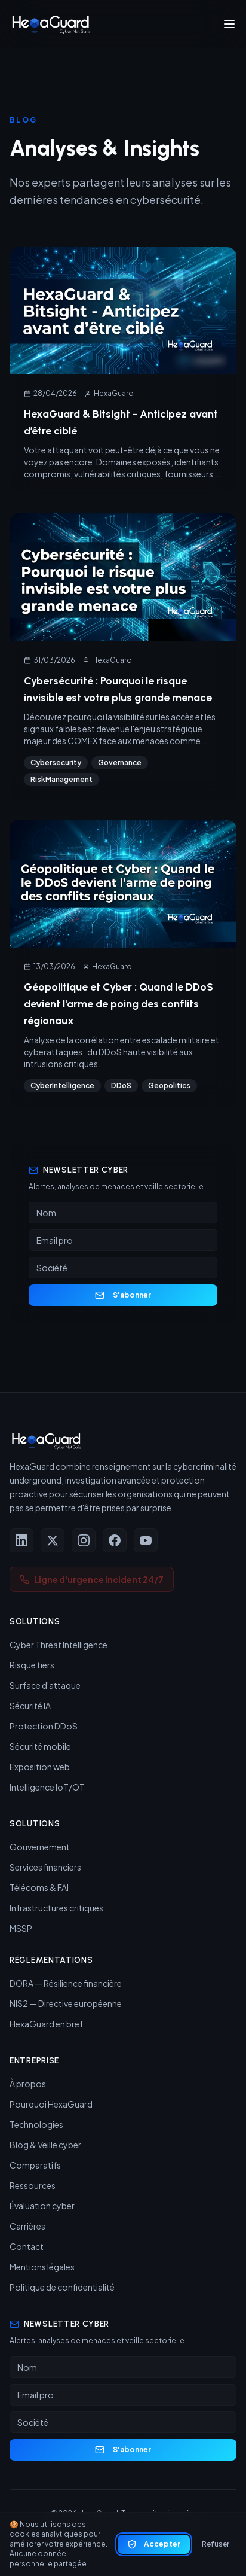 Image resolution: width=246 pixels, height=2576 pixels. Describe the element at coordinates (36, 2124) in the screenshot. I see `Technologies` at that location.